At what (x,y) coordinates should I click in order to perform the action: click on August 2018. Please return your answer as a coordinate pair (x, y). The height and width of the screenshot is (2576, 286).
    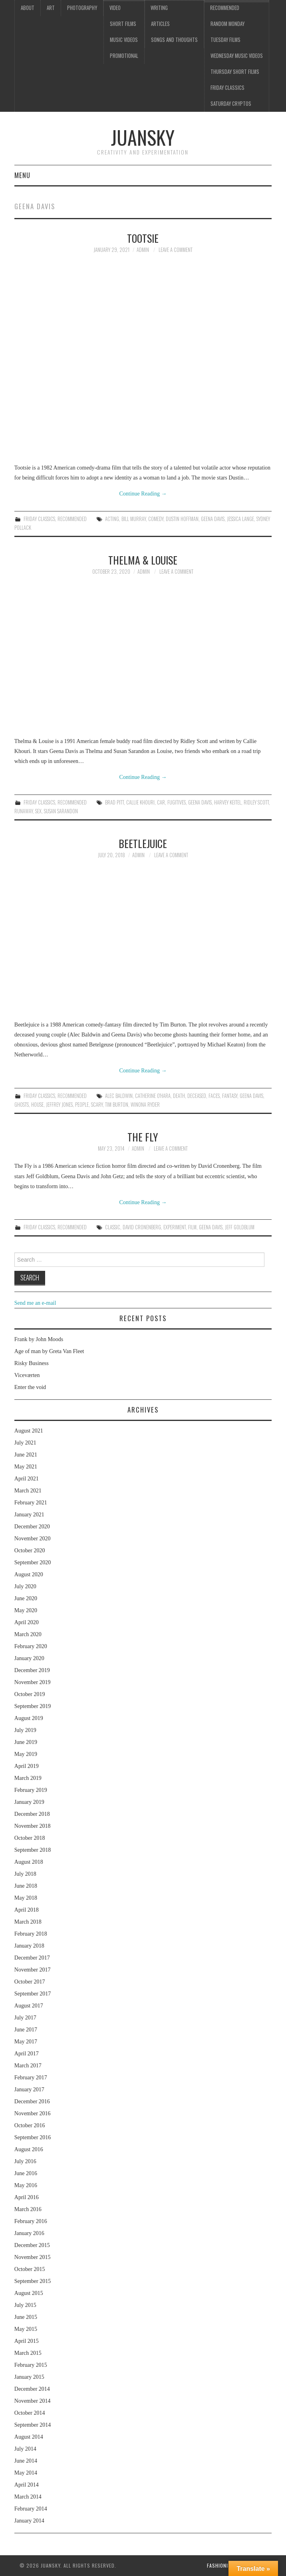
    Looking at the image, I should click on (28, 1862).